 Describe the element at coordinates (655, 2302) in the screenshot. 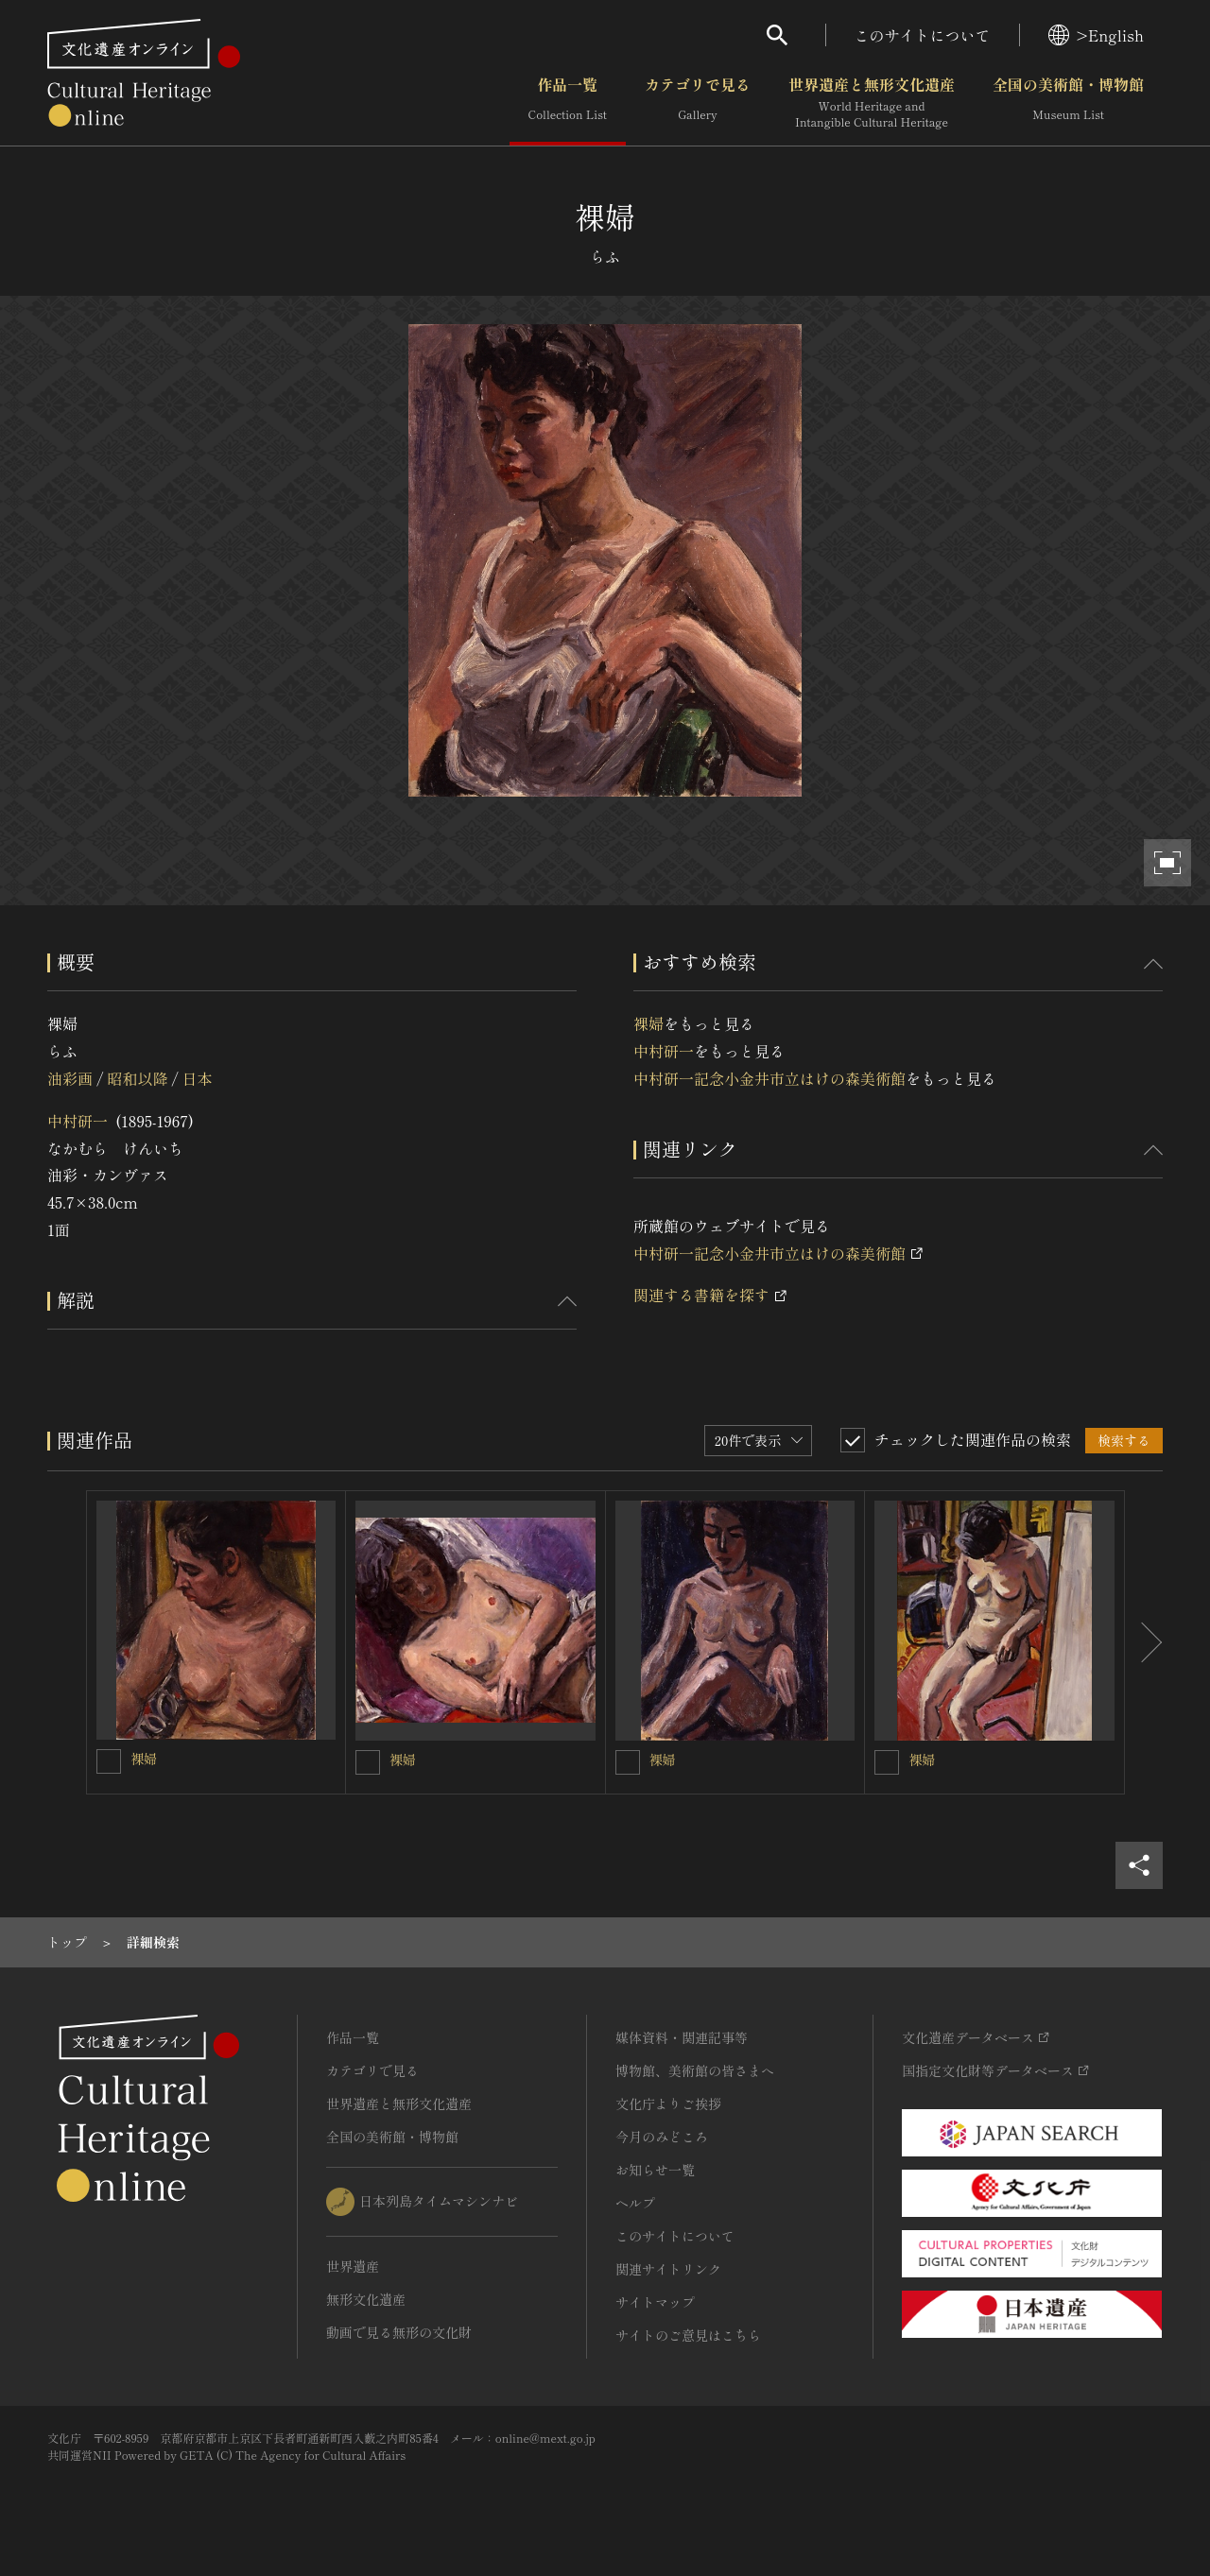

I see `サイトマップ` at that location.